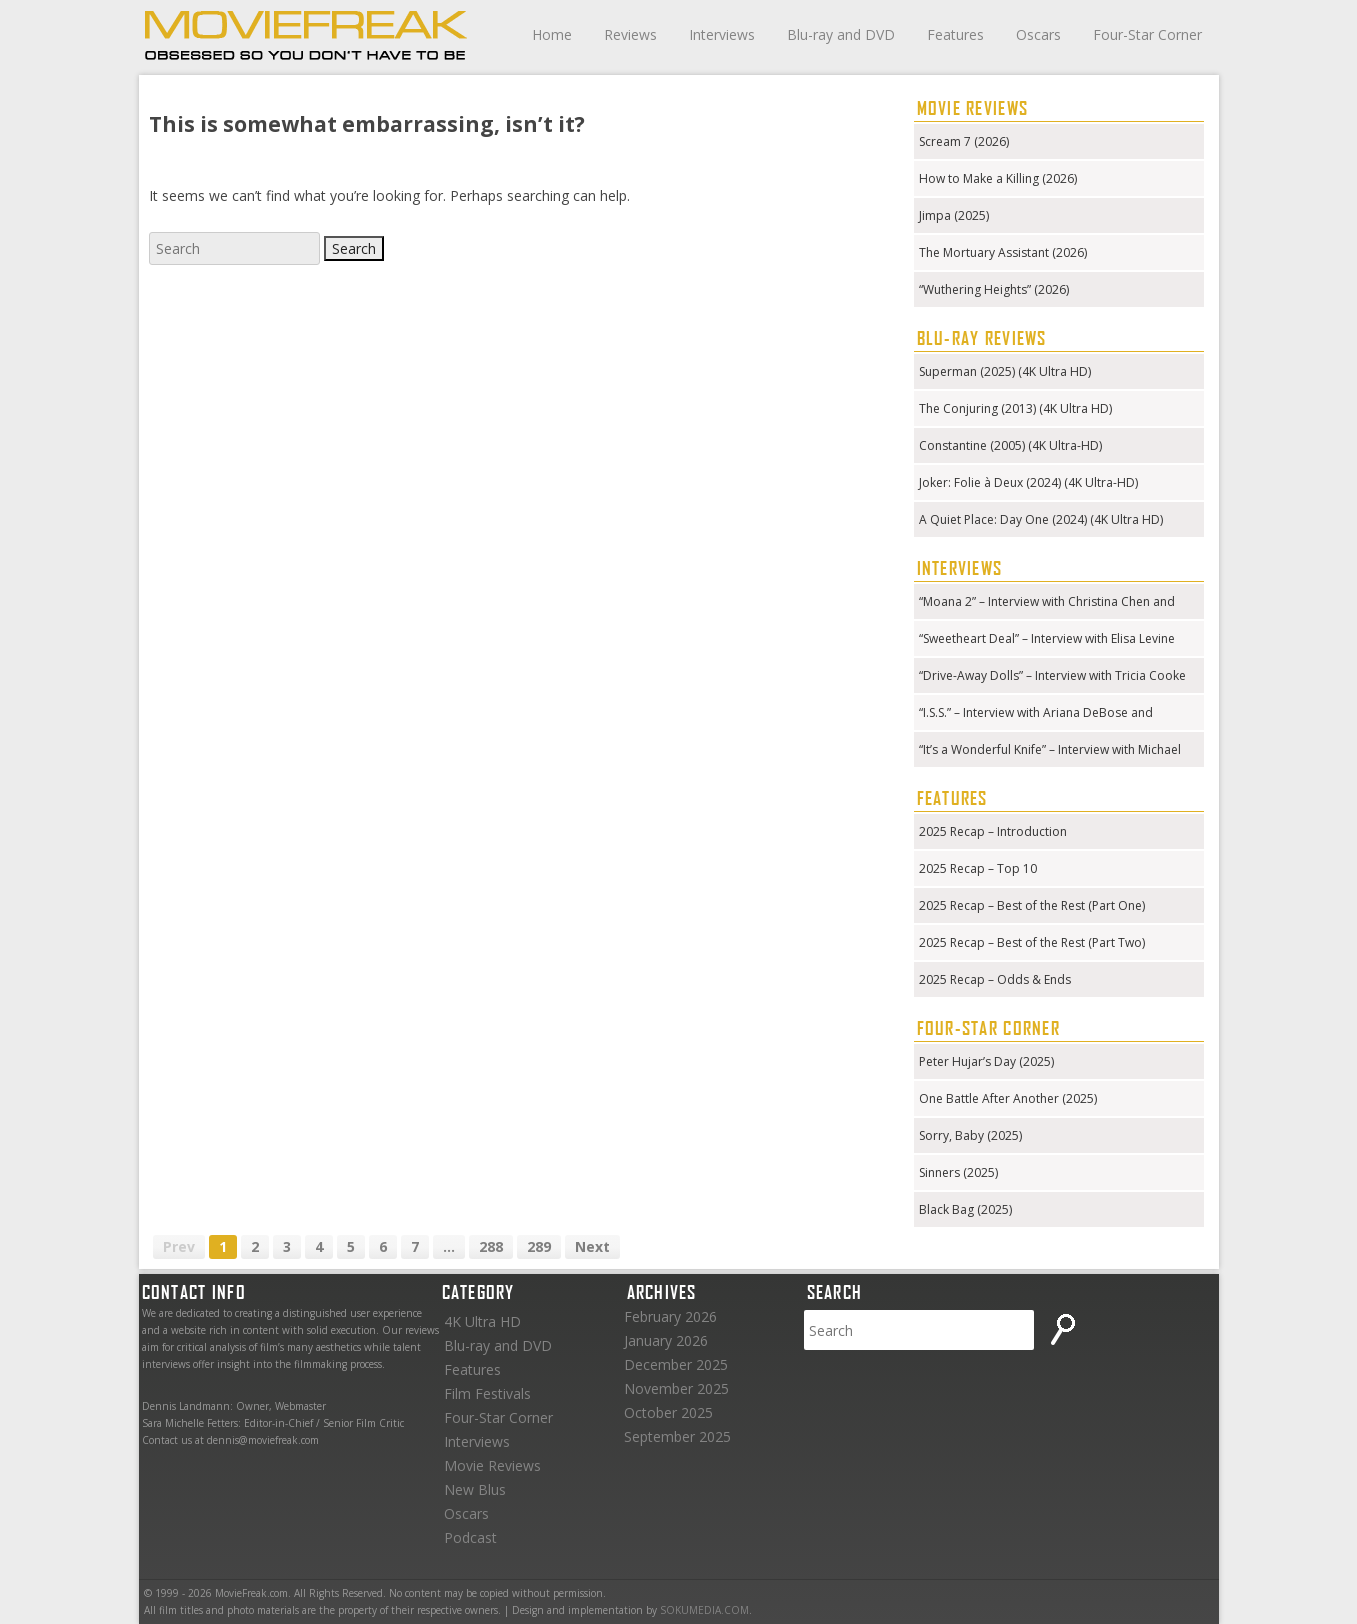  What do you see at coordinates (993, 831) in the screenshot?
I see `2025 Recap – Introduction` at bounding box center [993, 831].